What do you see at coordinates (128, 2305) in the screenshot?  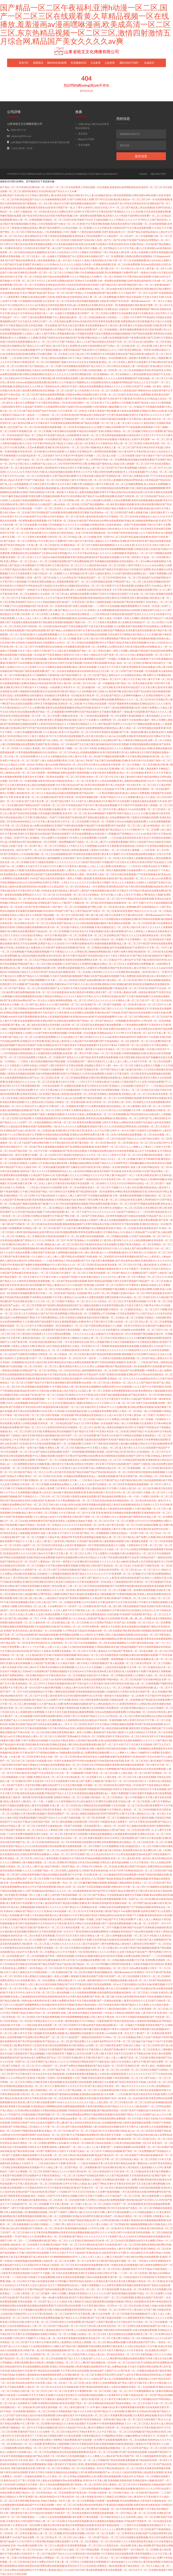 I see `av一区二区三区乱码在线` at bounding box center [128, 2305].